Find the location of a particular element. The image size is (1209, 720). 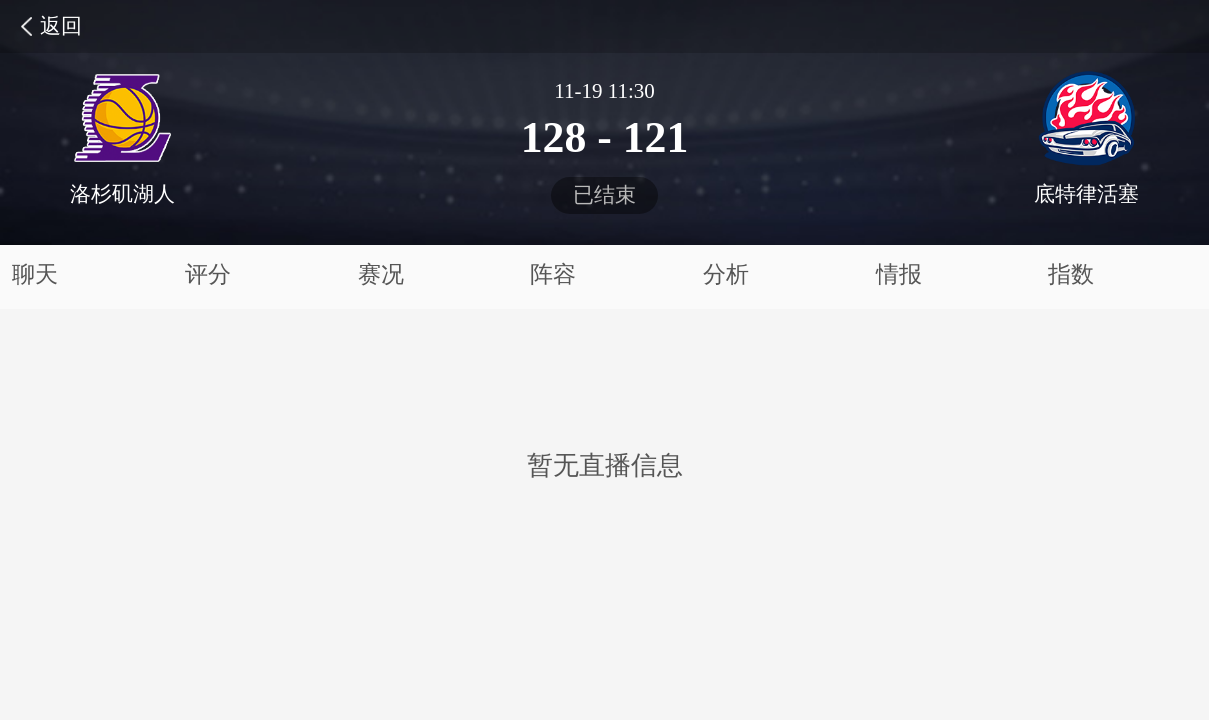

聊天 is located at coordinates (35, 274).